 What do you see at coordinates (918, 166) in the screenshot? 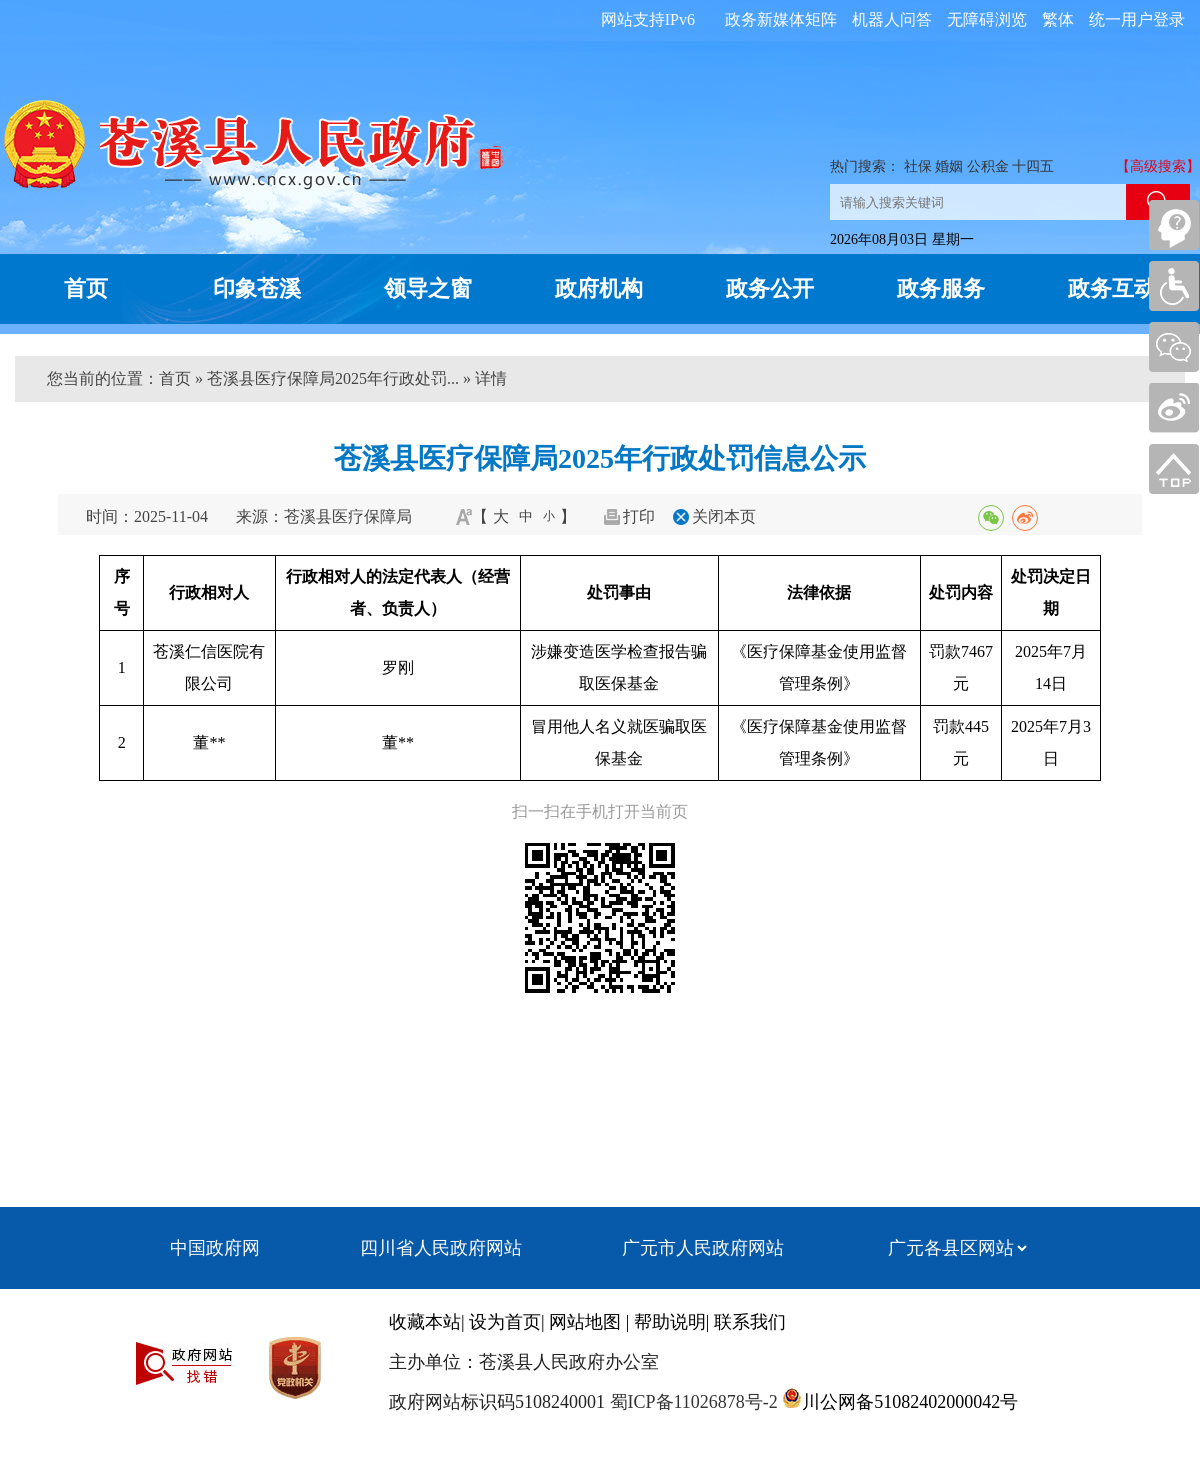
I see `社保` at bounding box center [918, 166].